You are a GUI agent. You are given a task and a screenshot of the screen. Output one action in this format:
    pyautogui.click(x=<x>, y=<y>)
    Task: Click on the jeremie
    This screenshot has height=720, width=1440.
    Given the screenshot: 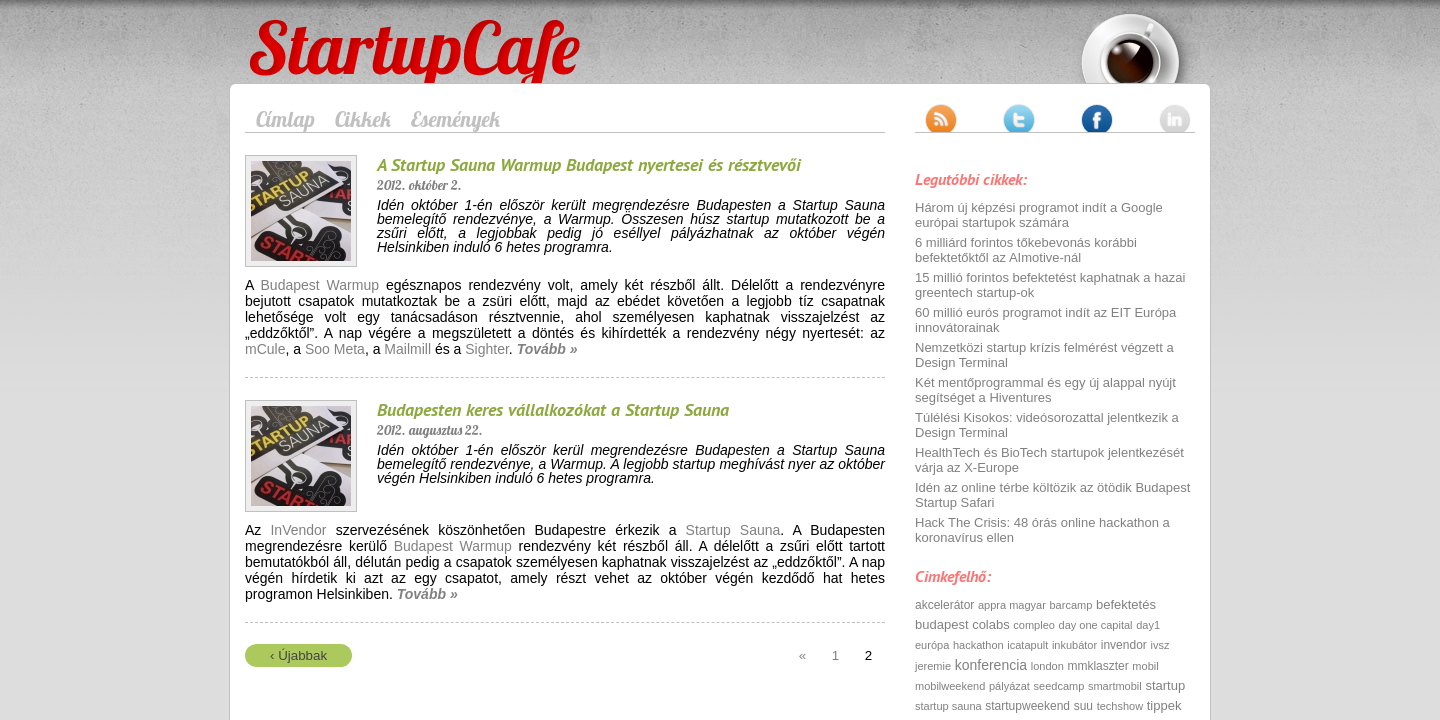 What is the action you would take?
    pyautogui.click(x=933, y=666)
    